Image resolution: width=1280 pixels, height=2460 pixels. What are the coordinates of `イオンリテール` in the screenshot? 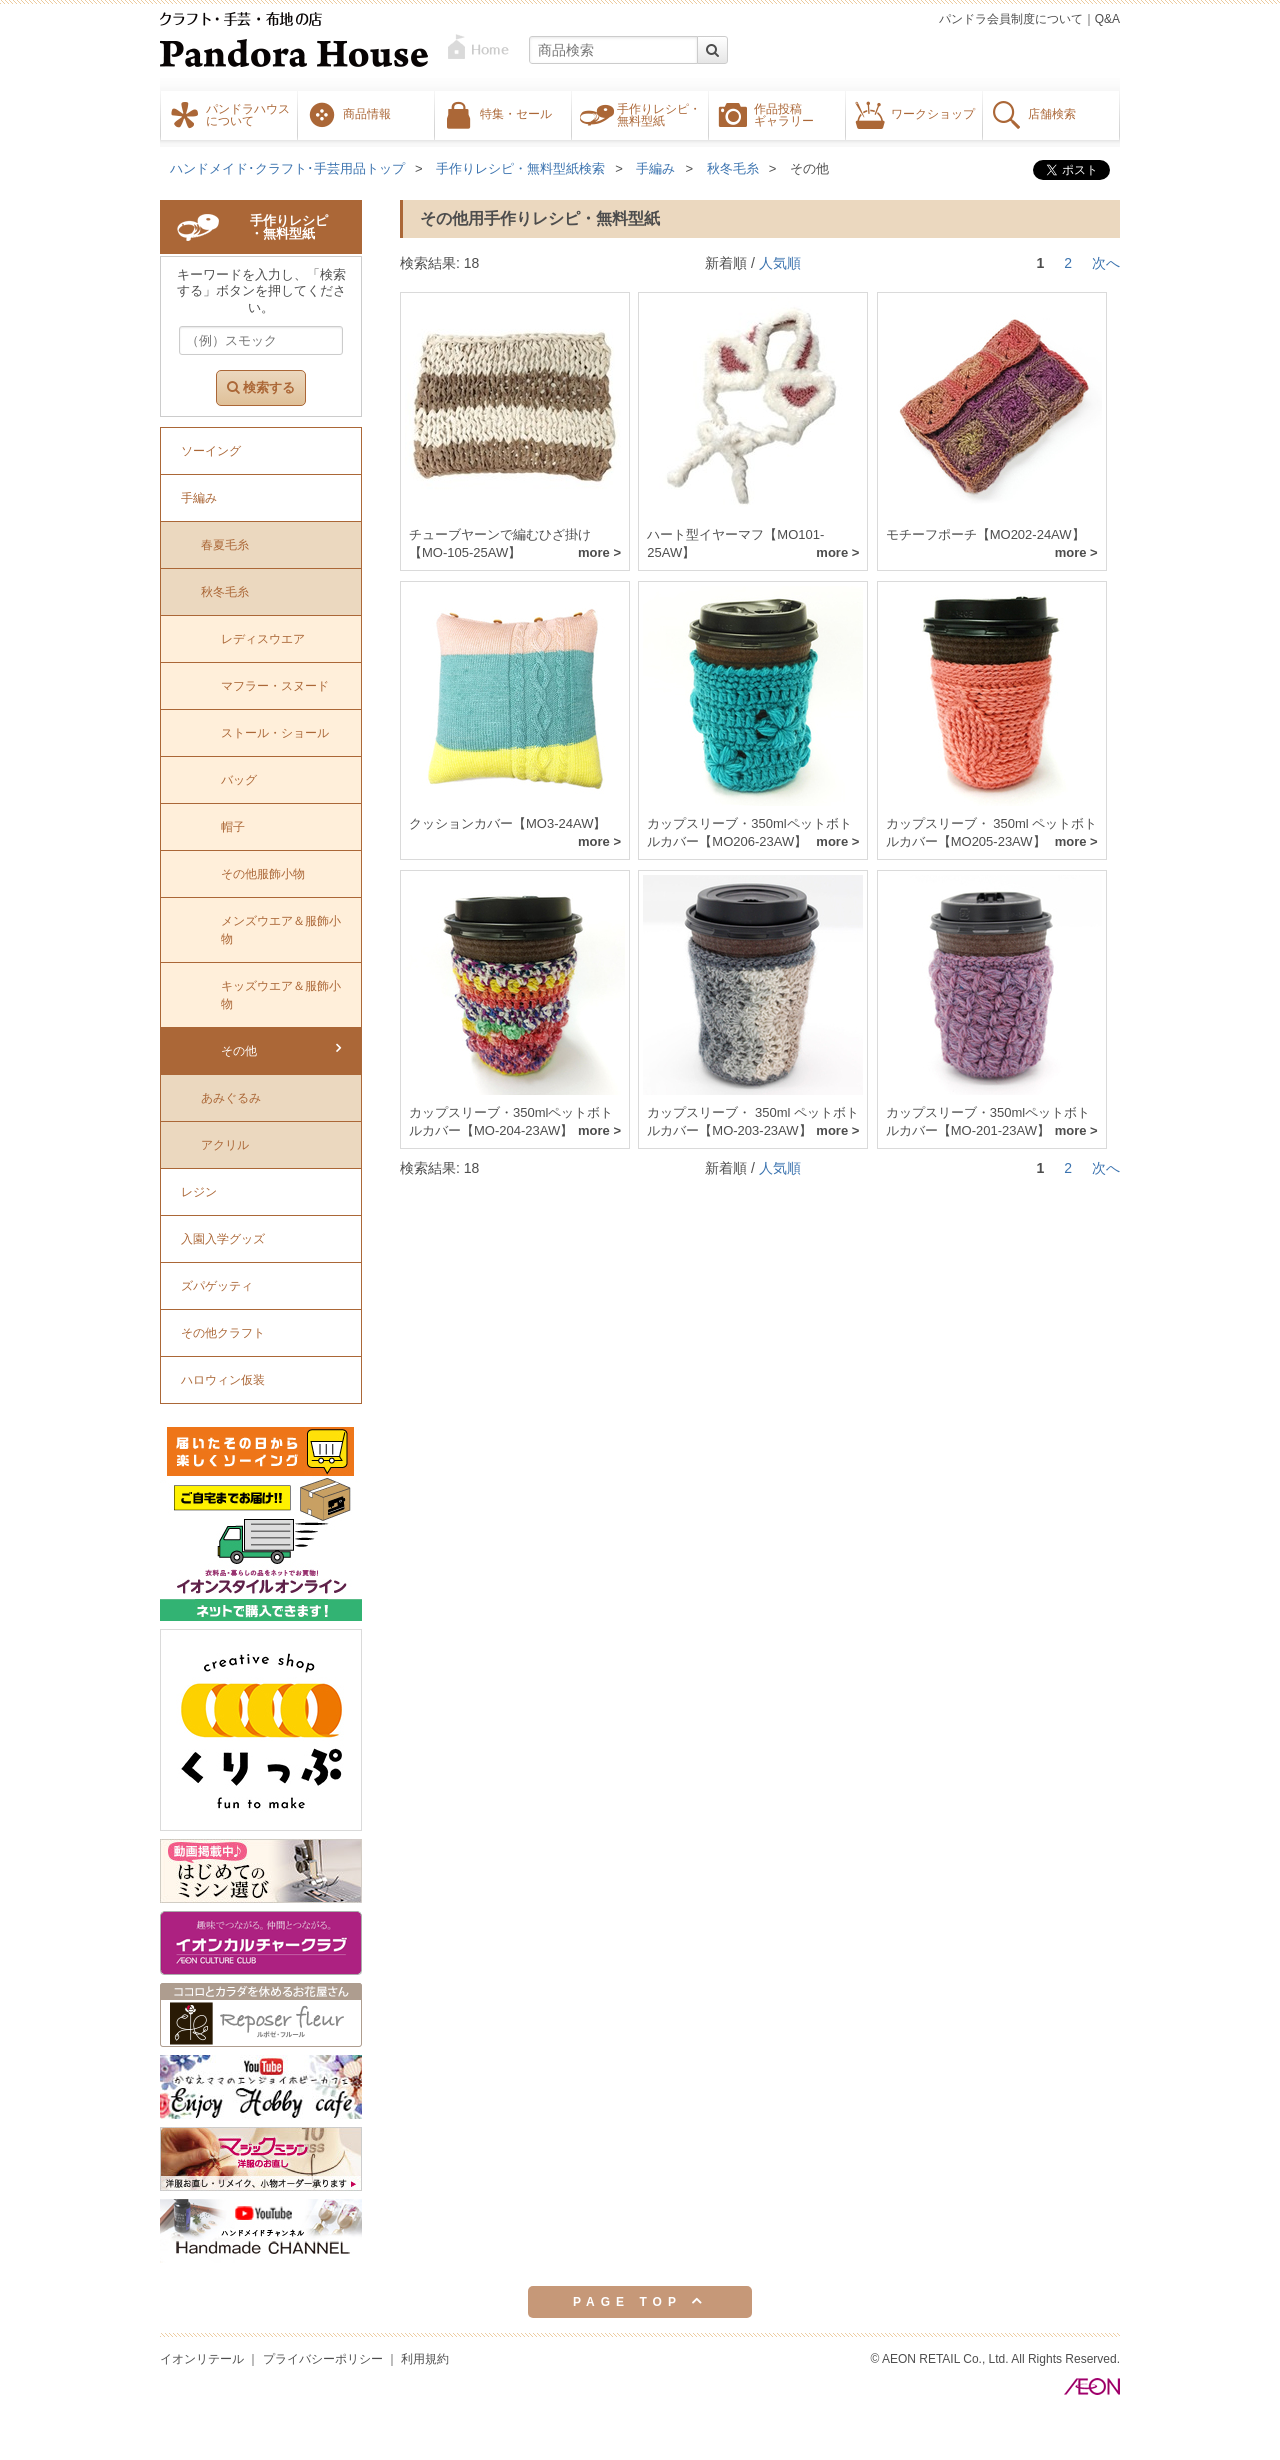 It's located at (202, 2359).